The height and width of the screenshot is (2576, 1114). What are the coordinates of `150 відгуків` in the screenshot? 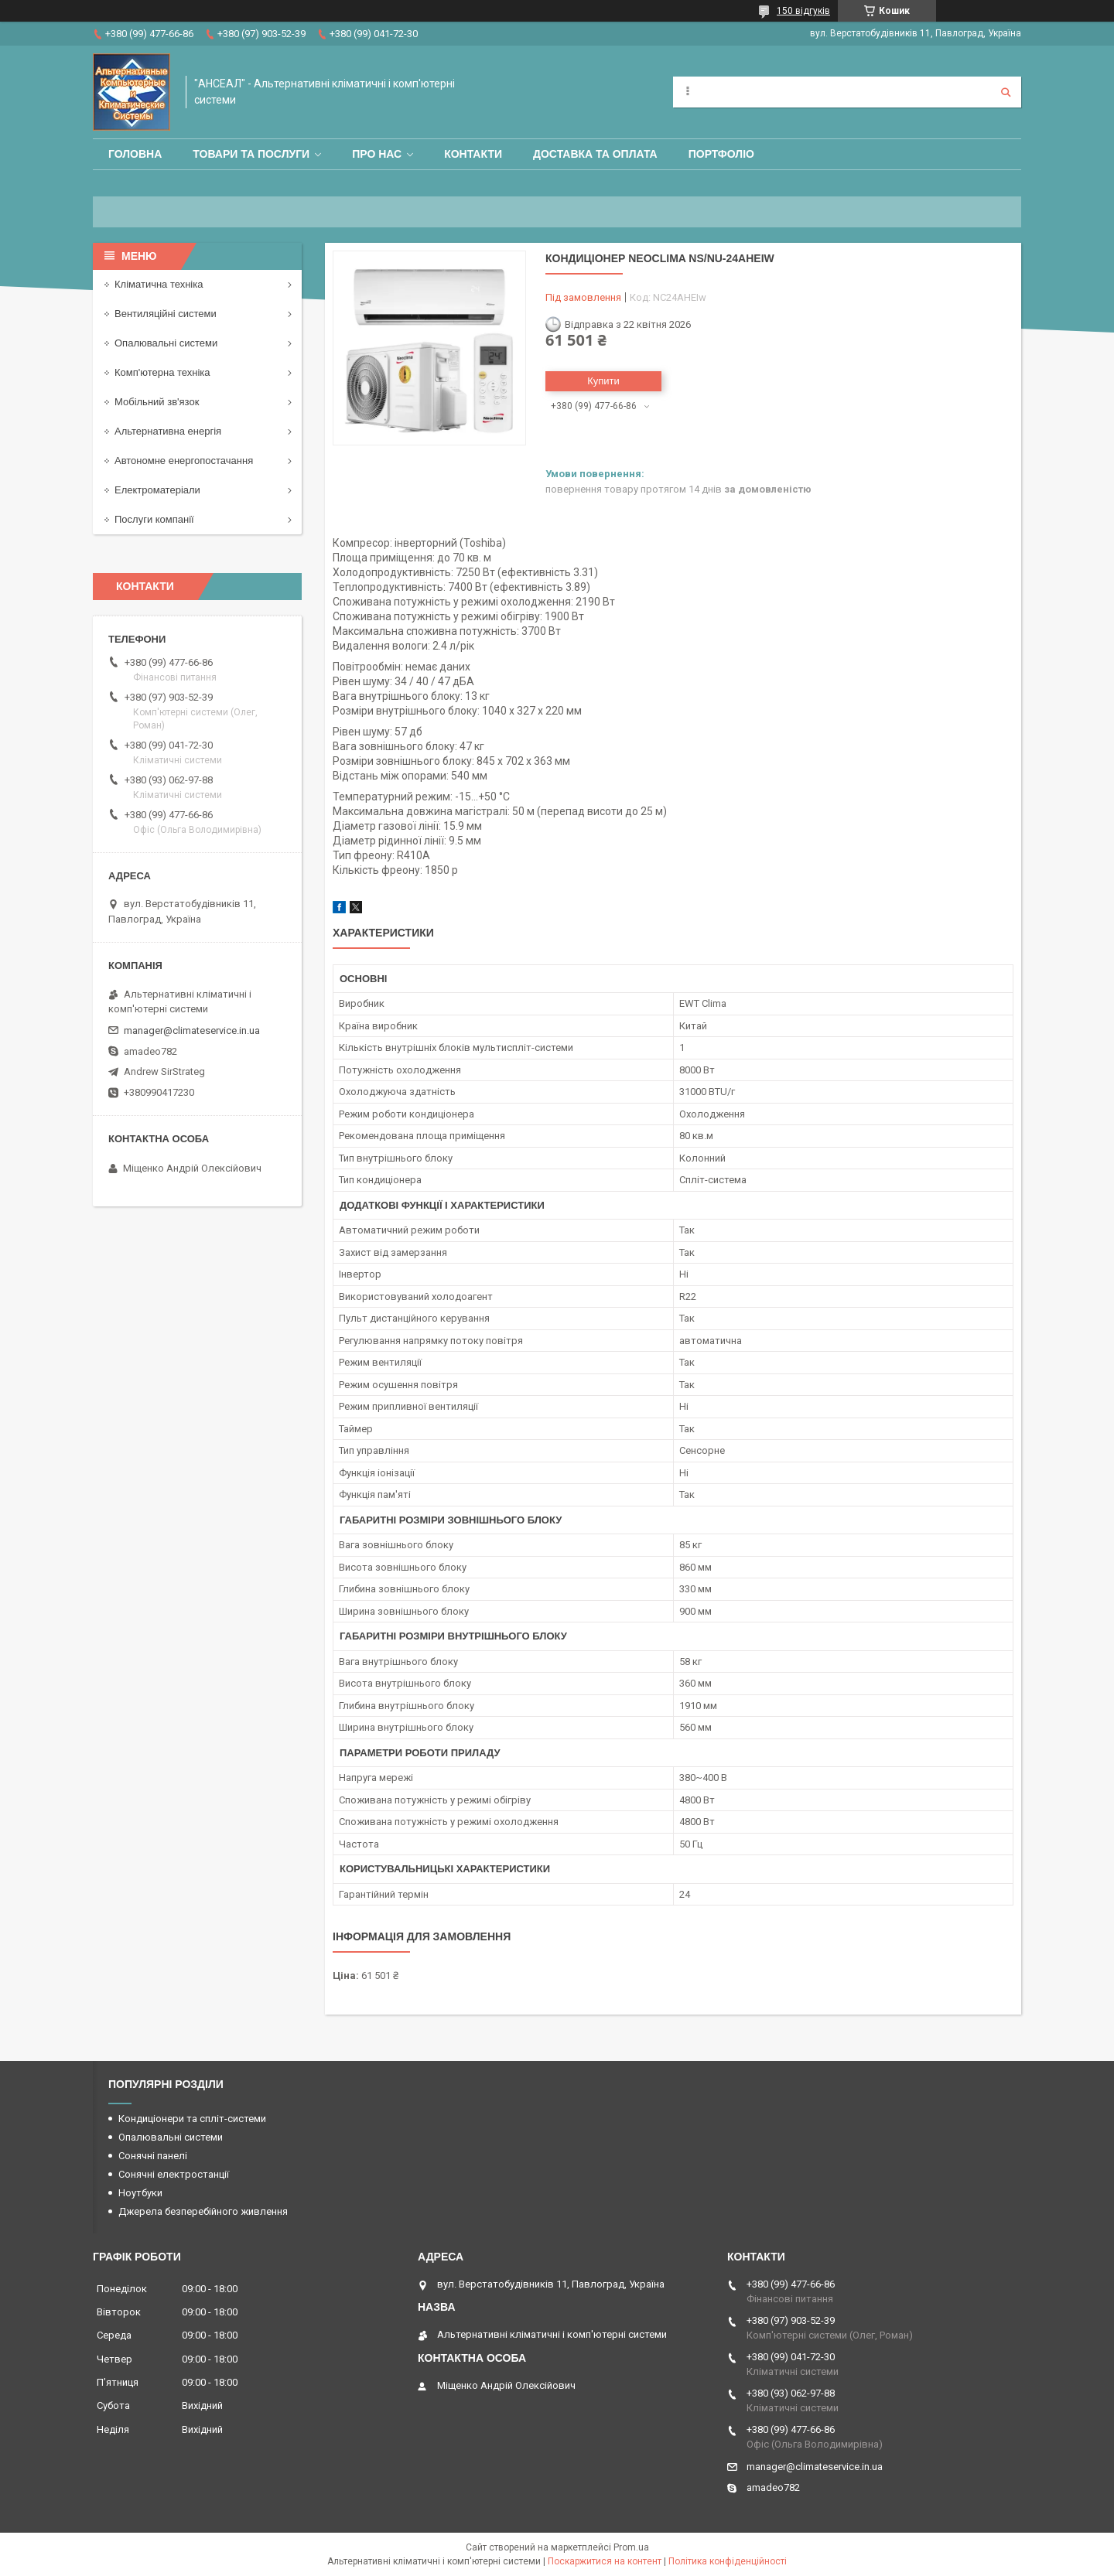 It's located at (803, 10).